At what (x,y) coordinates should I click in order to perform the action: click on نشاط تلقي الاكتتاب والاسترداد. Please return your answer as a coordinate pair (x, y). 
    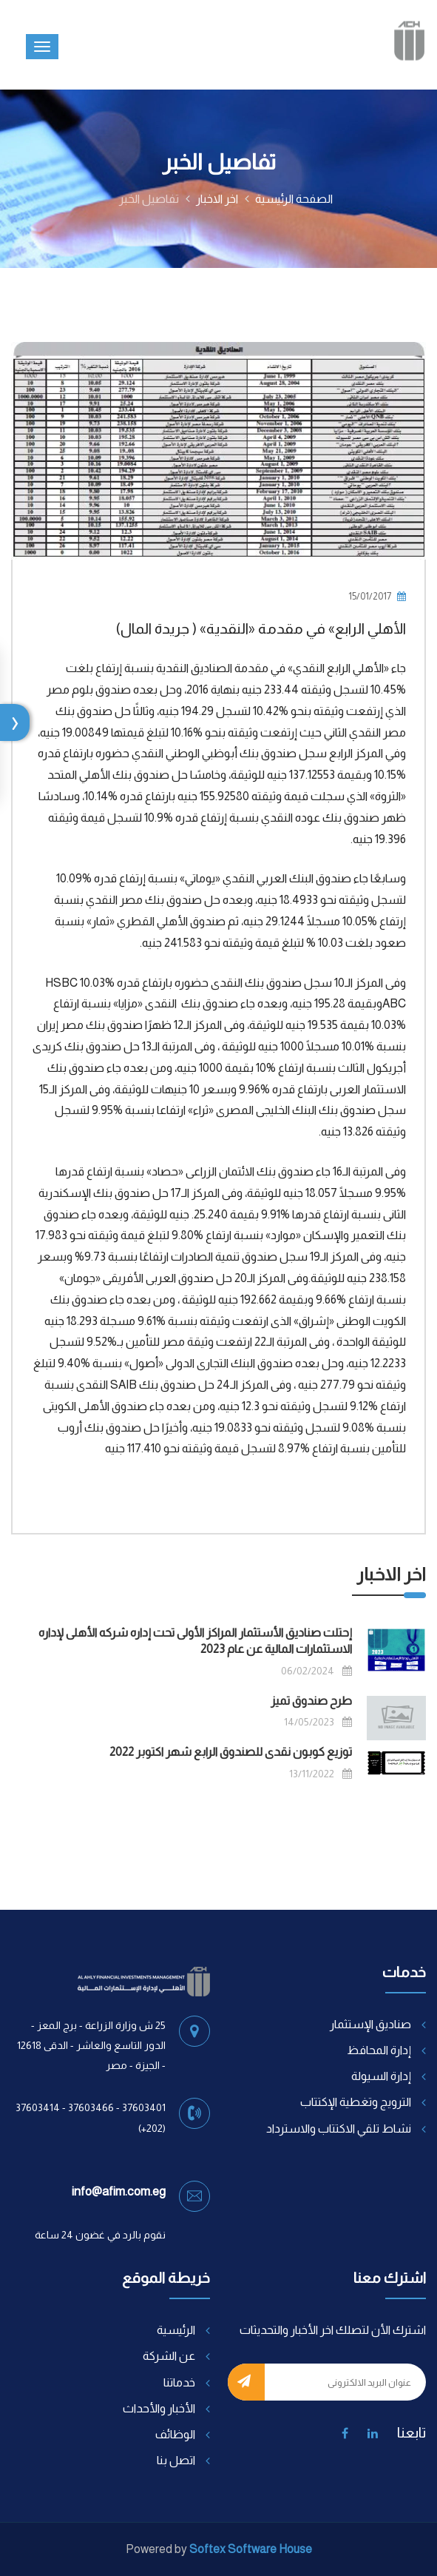
    Looking at the image, I should click on (338, 2128).